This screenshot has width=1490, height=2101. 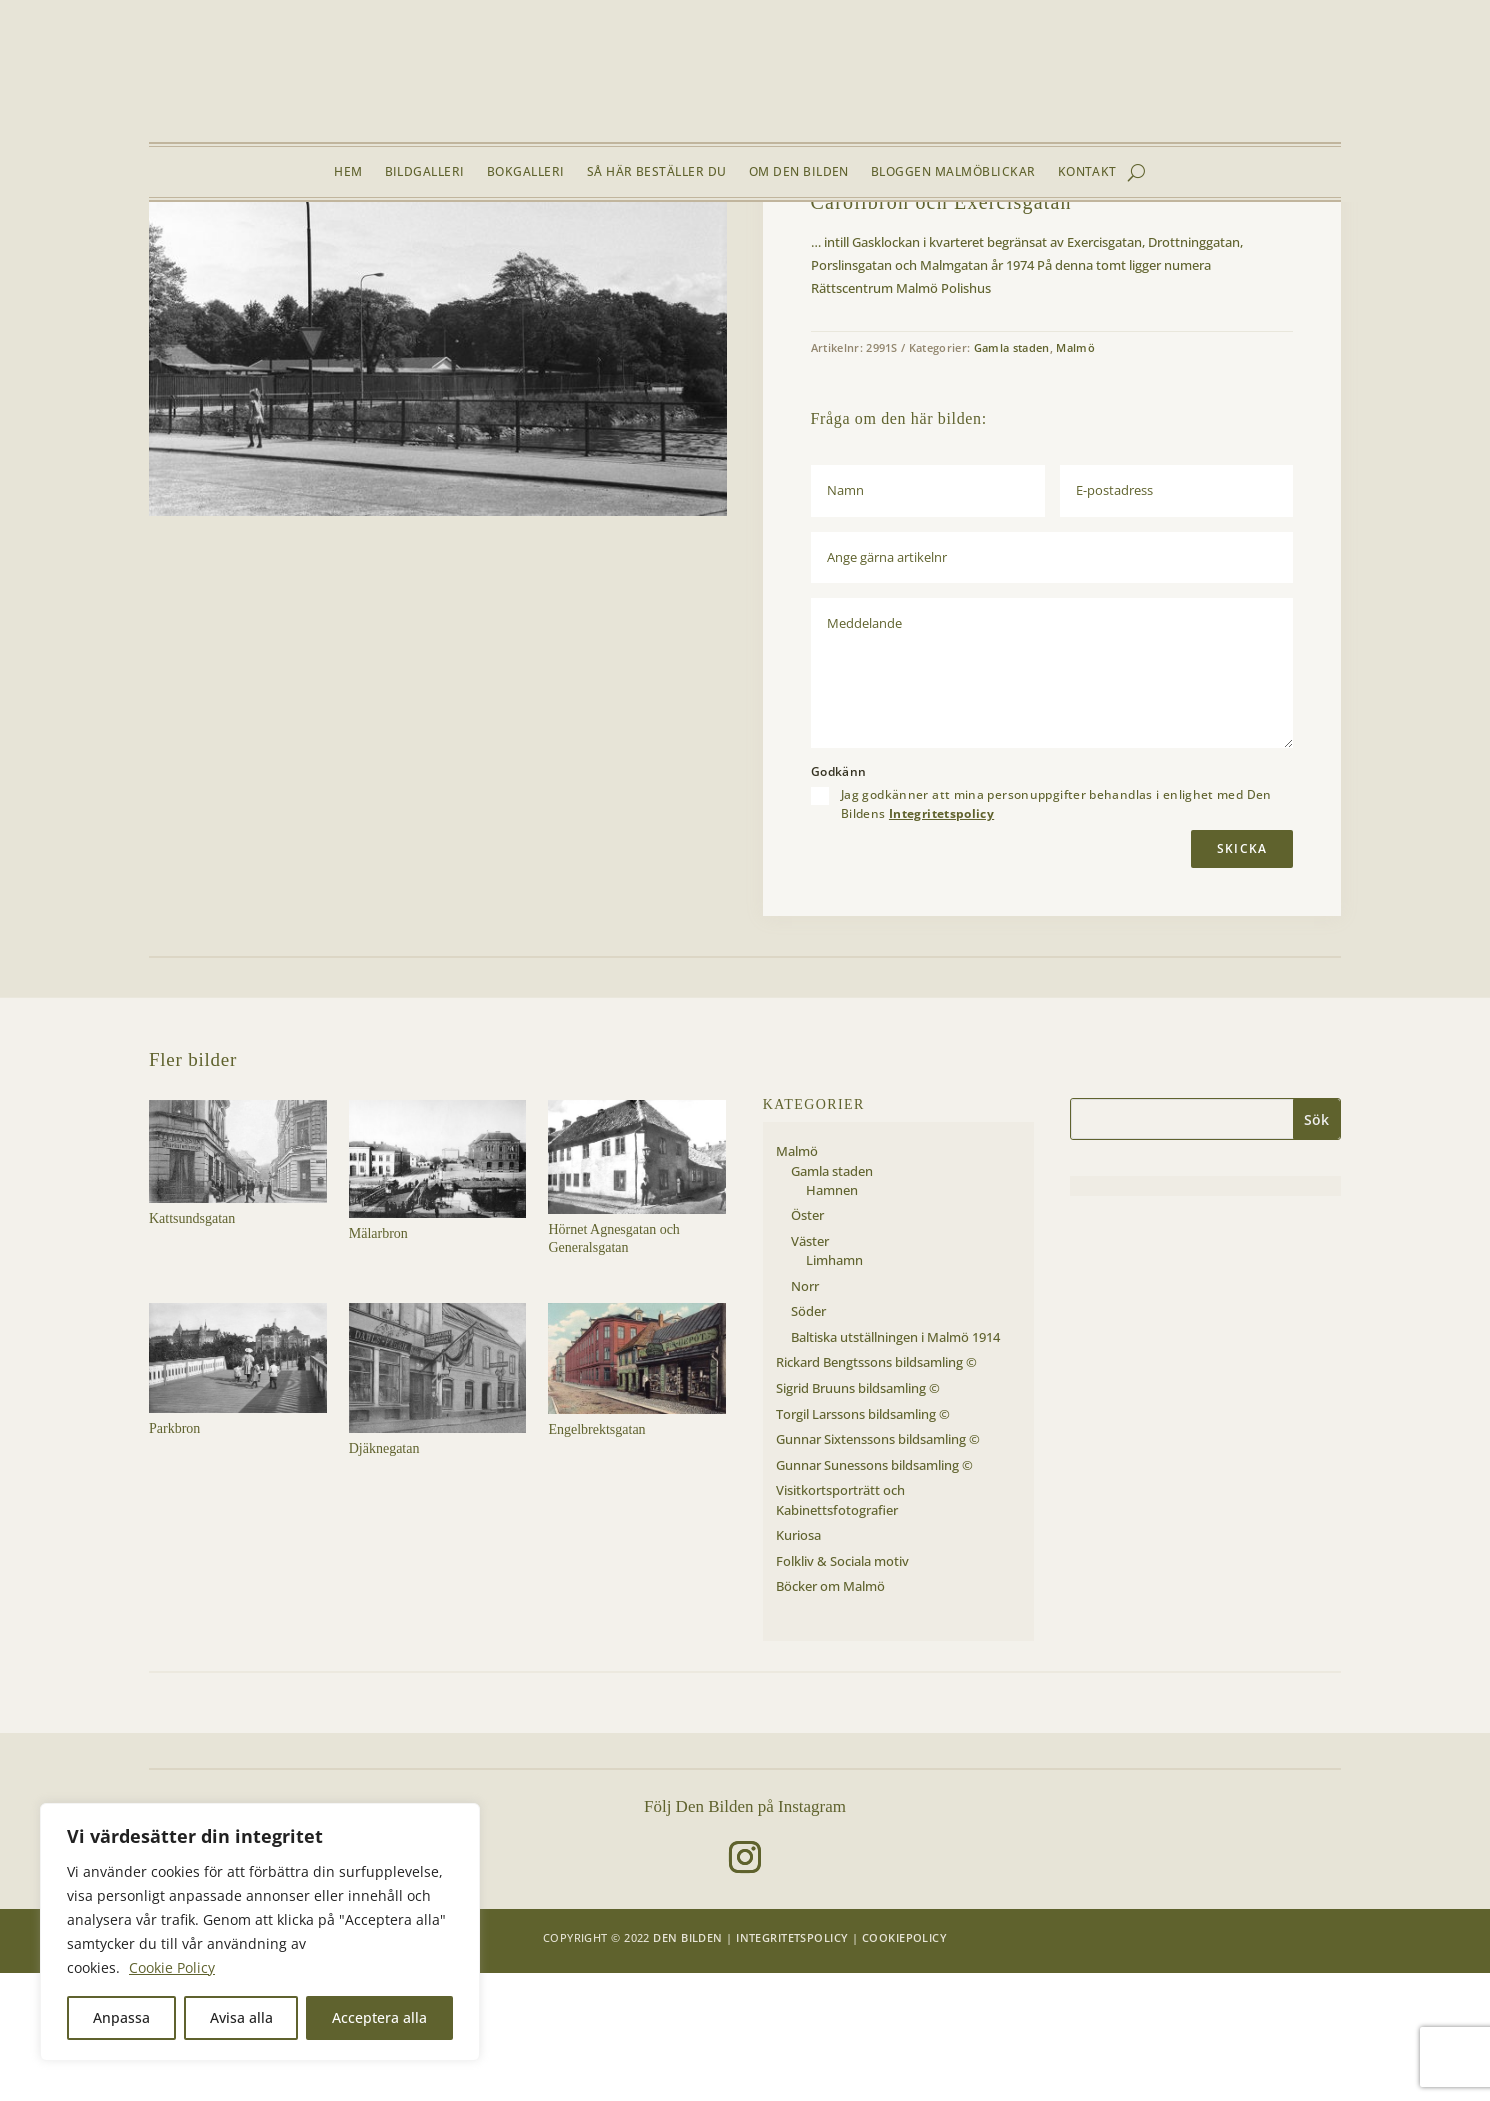 I want to click on Sök, so click(x=1316, y=1247).